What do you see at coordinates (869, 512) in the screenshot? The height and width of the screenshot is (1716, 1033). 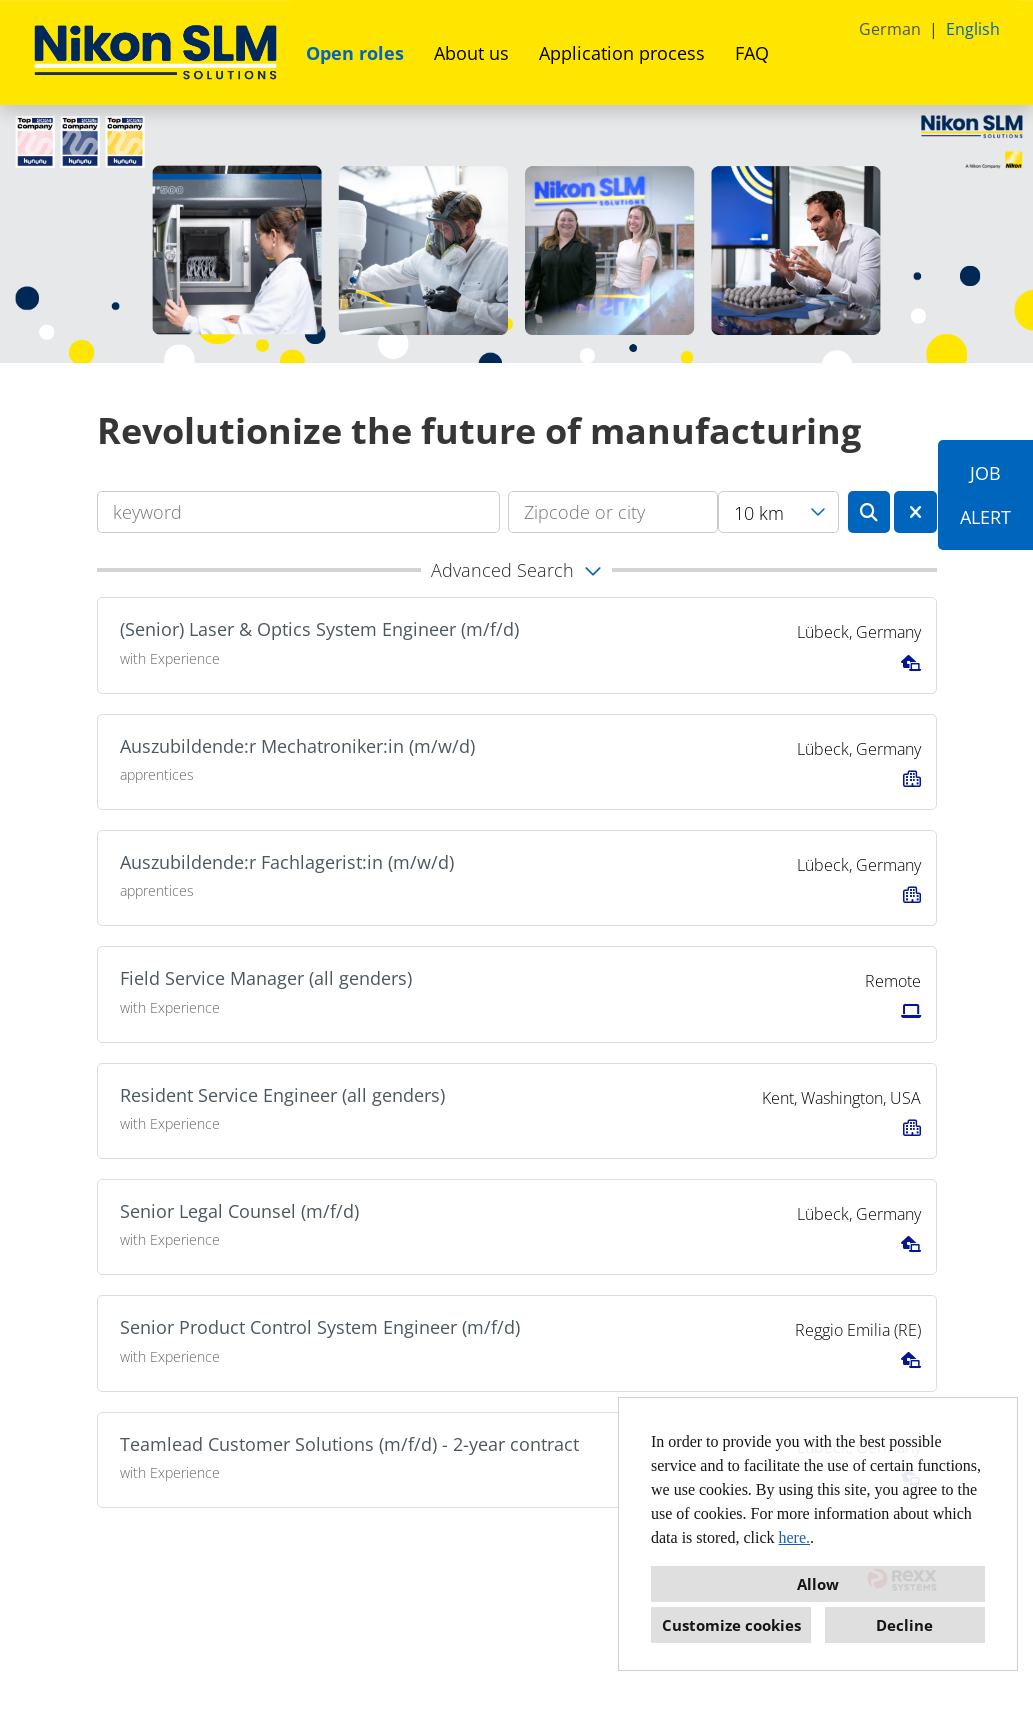 I see `[Execute button named BTN_SUBMIT_SEARCH]` at bounding box center [869, 512].